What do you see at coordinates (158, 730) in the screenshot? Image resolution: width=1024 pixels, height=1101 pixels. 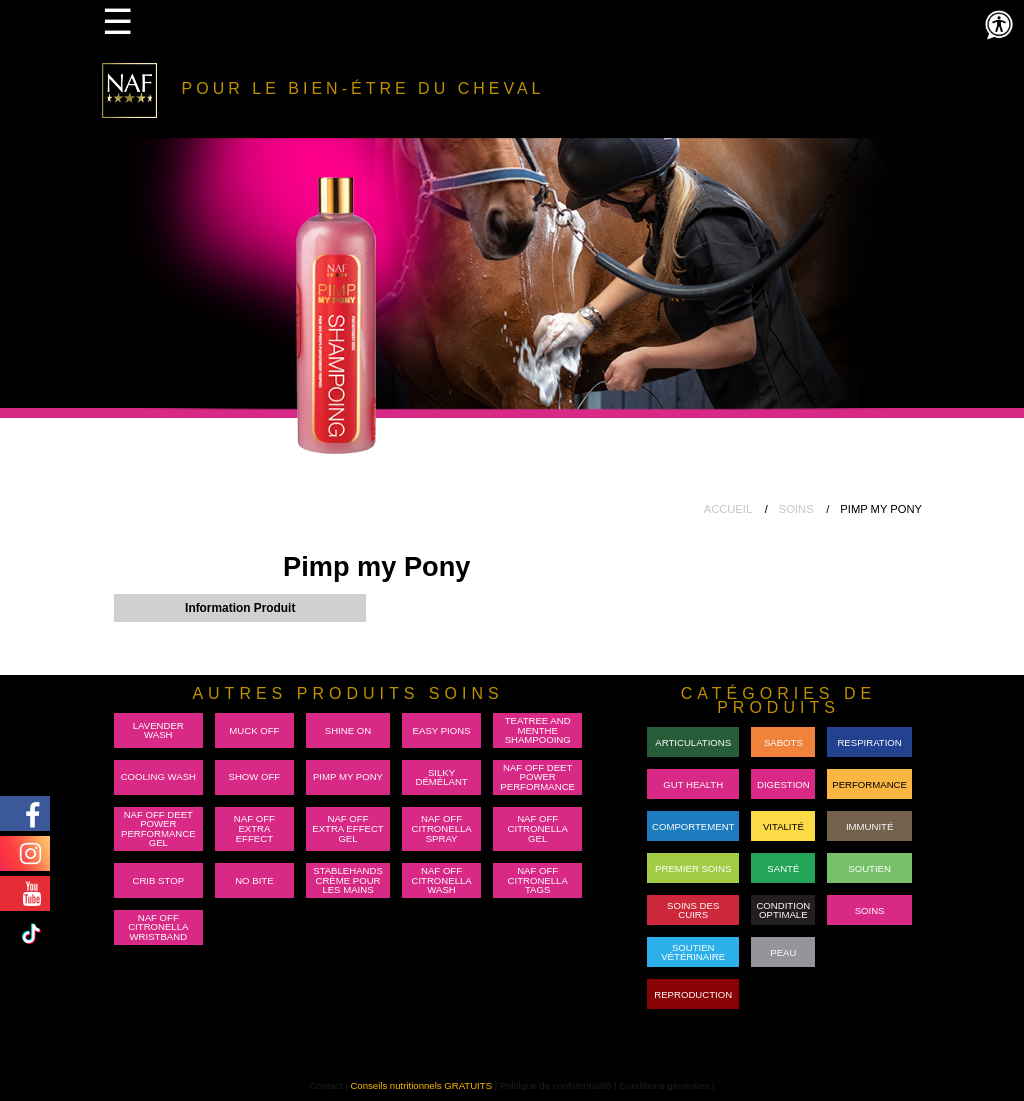 I see `Lavender Wash` at bounding box center [158, 730].